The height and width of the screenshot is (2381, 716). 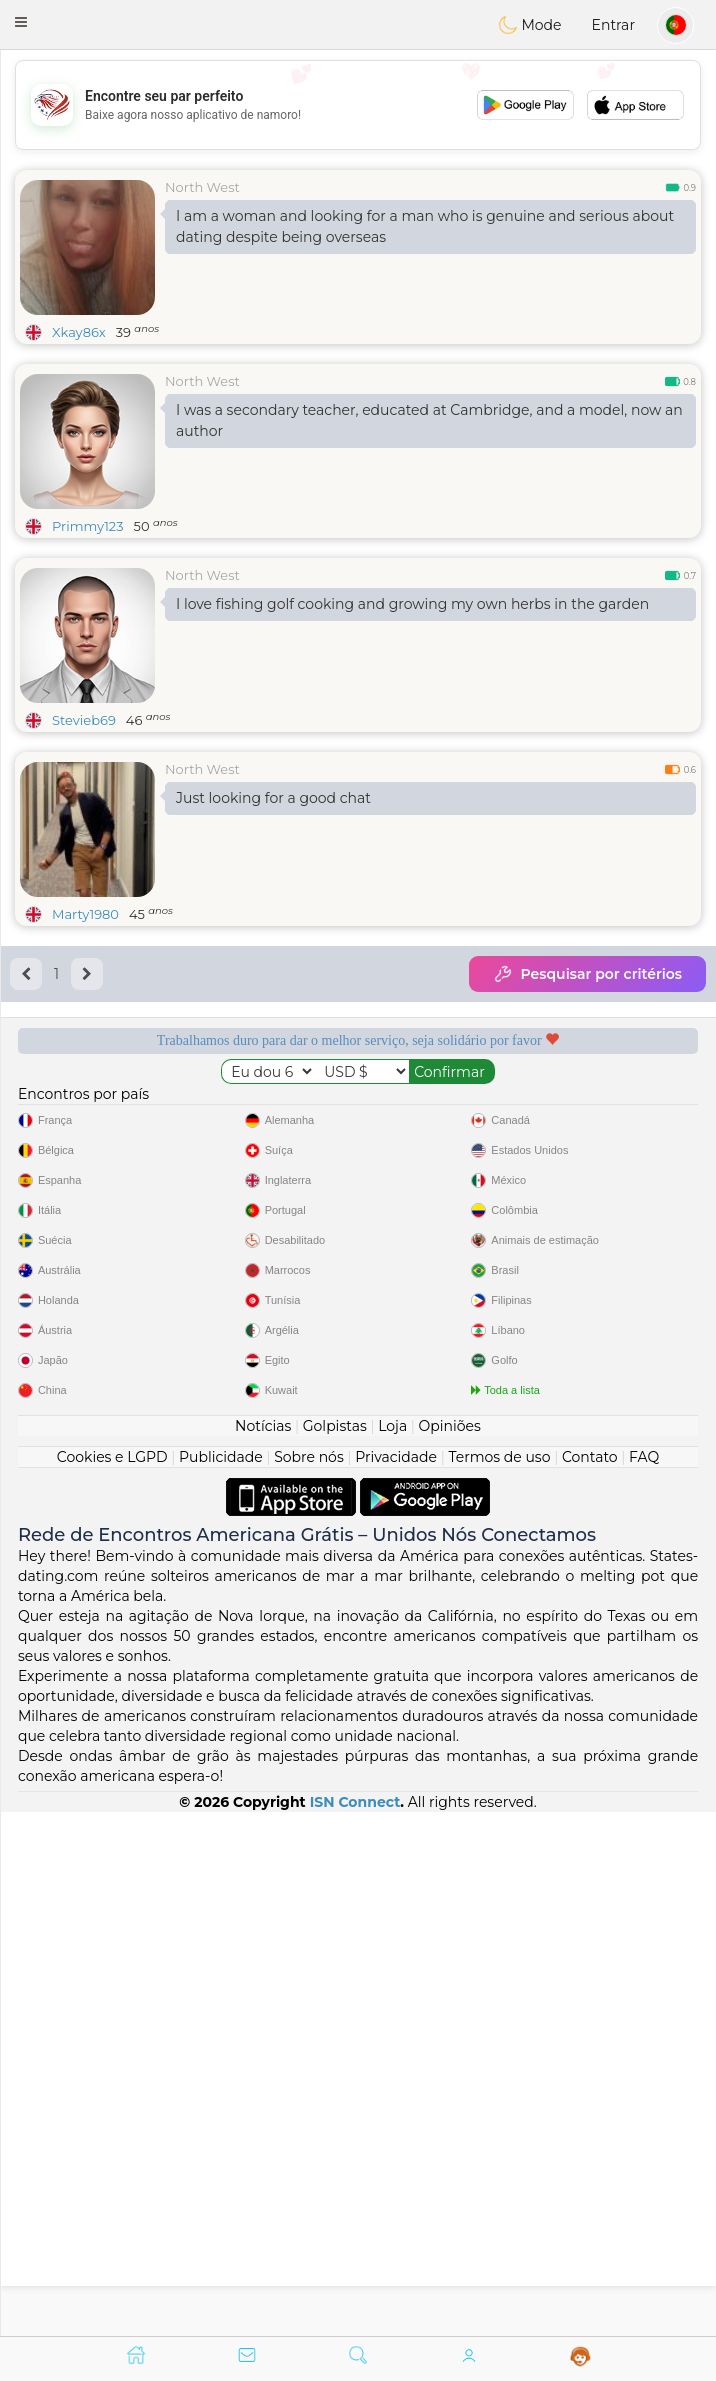 What do you see at coordinates (396, 1980) in the screenshot?
I see `Privacidade` at bounding box center [396, 1980].